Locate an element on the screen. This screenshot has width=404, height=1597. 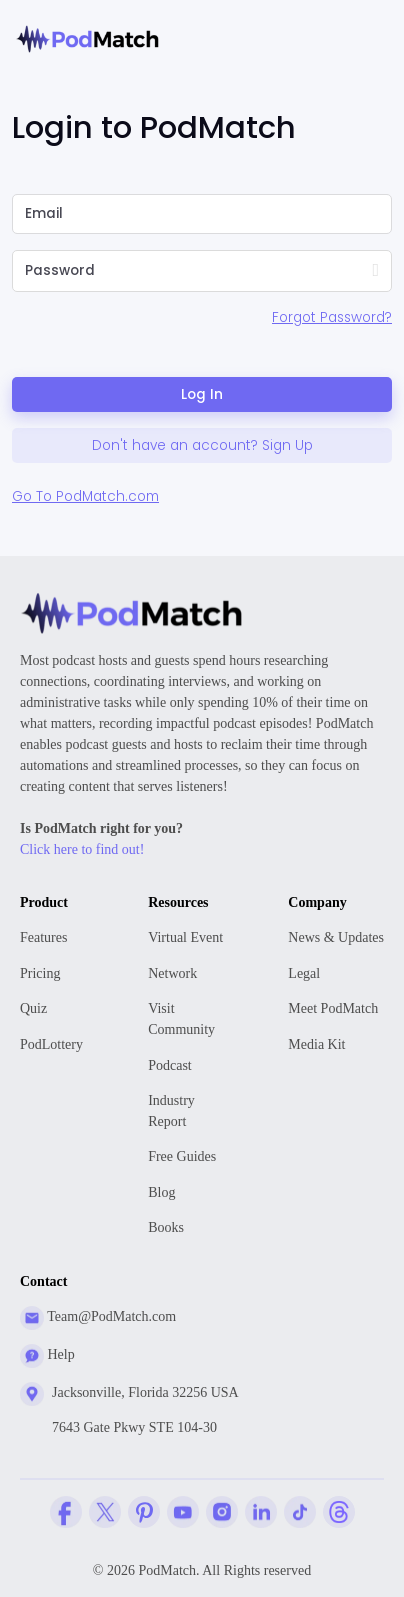
Blog is located at coordinates (161, 1192).